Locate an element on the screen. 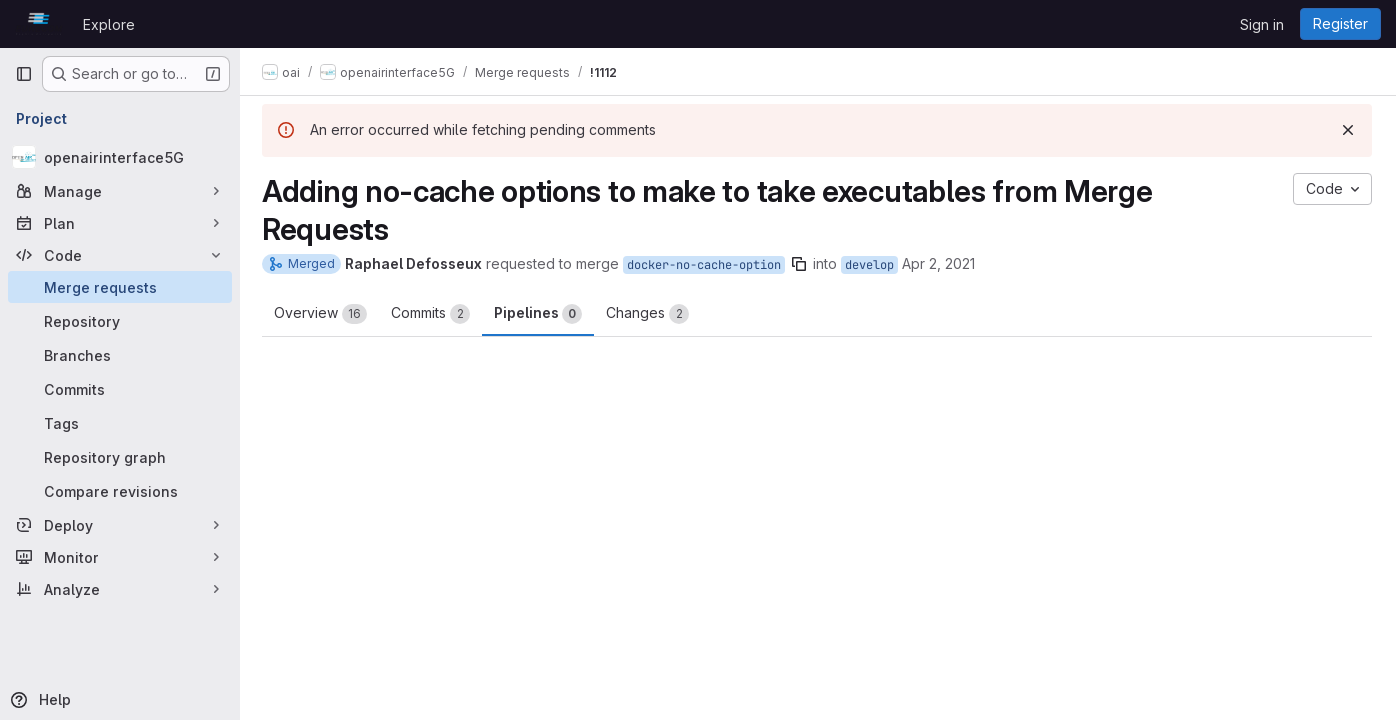 This screenshot has height=720, width=1396. [Compare revisions] is located at coordinates (120, 491).